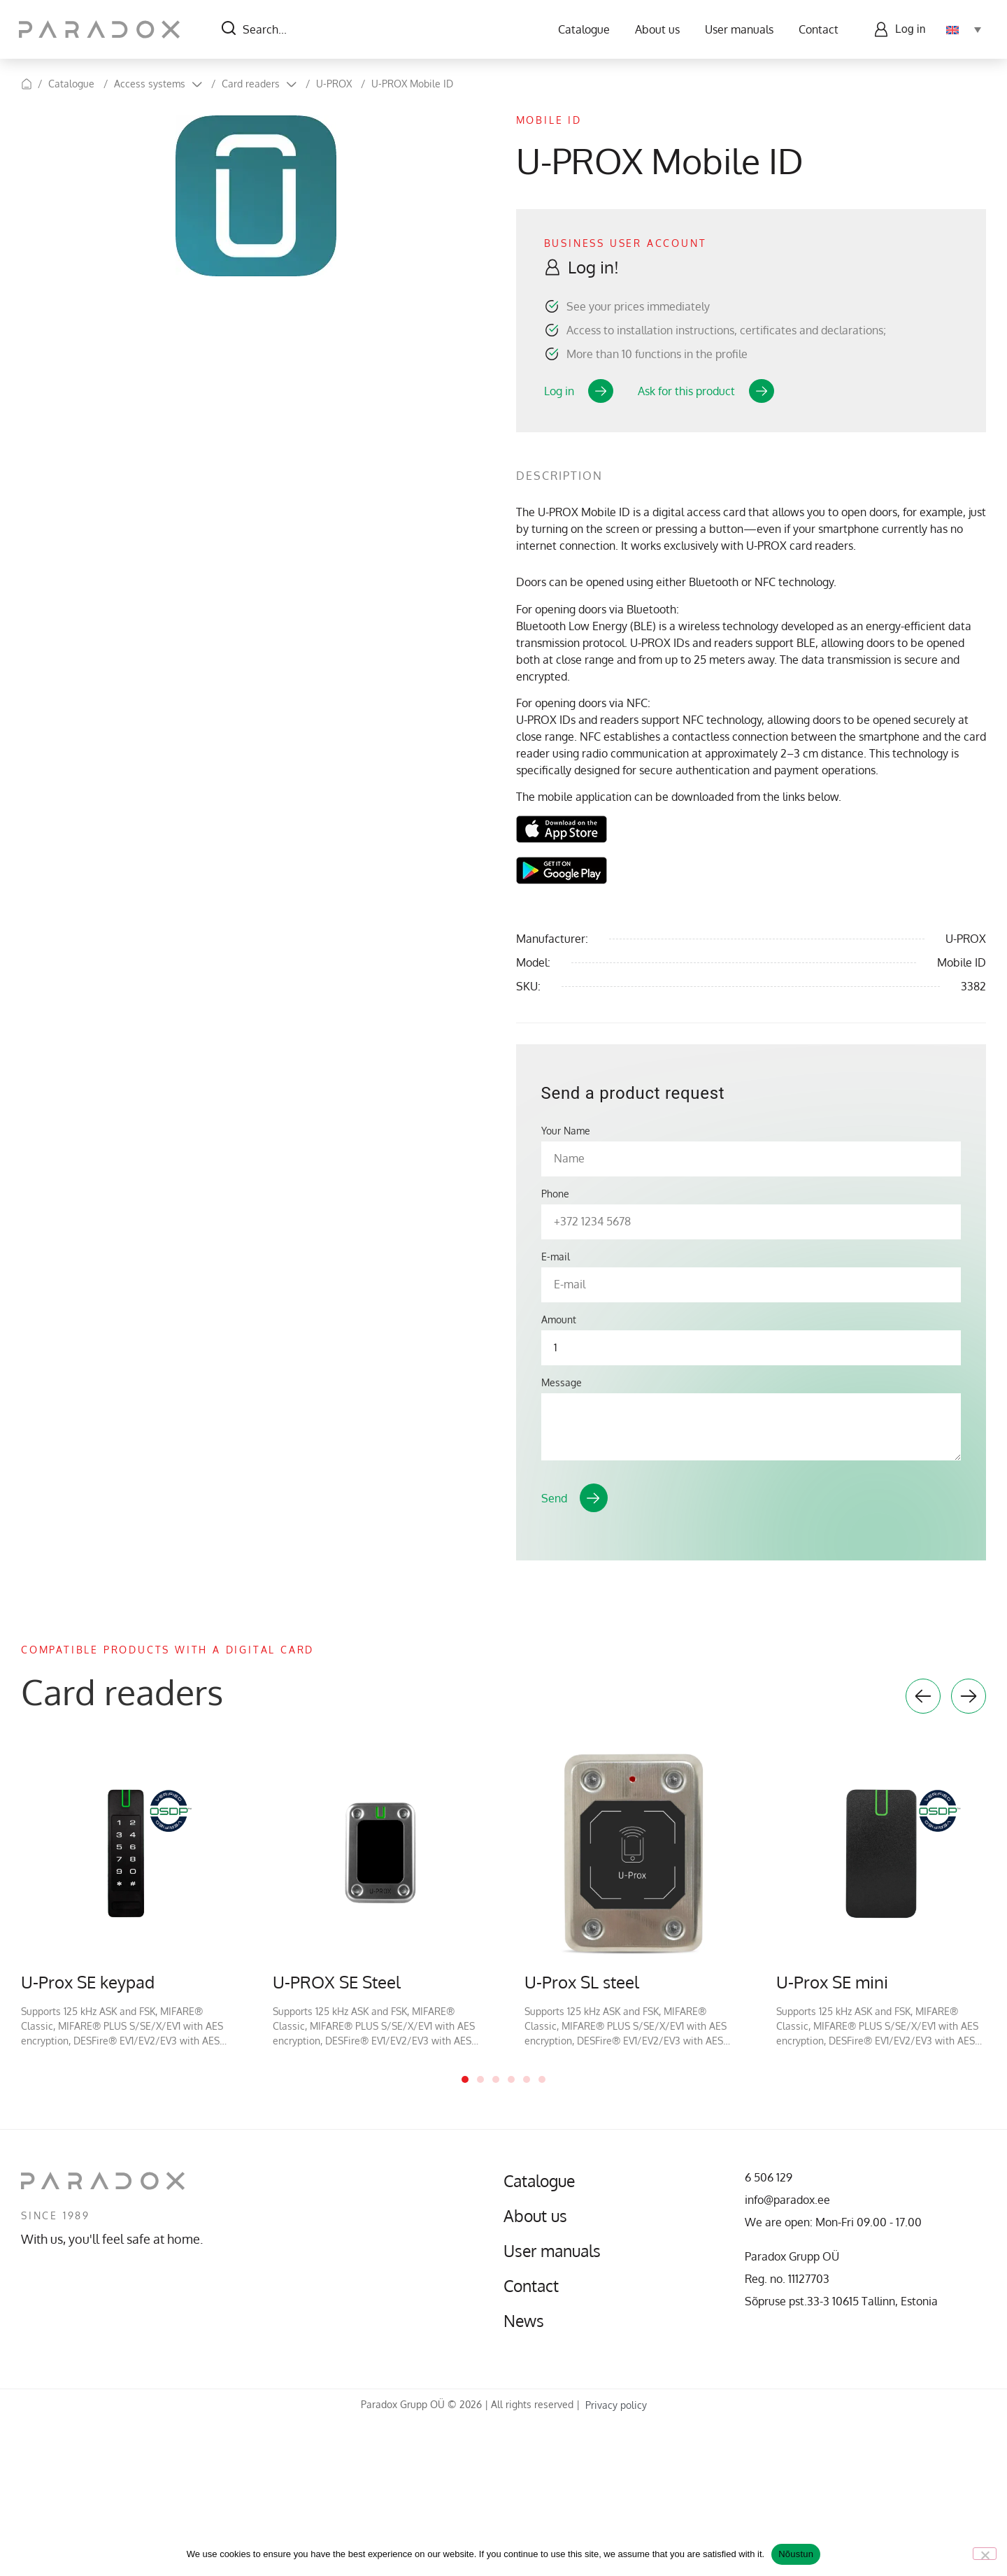 The image size is (1007, 2576). I want to click on 1 [tab], so click(465, 2079).